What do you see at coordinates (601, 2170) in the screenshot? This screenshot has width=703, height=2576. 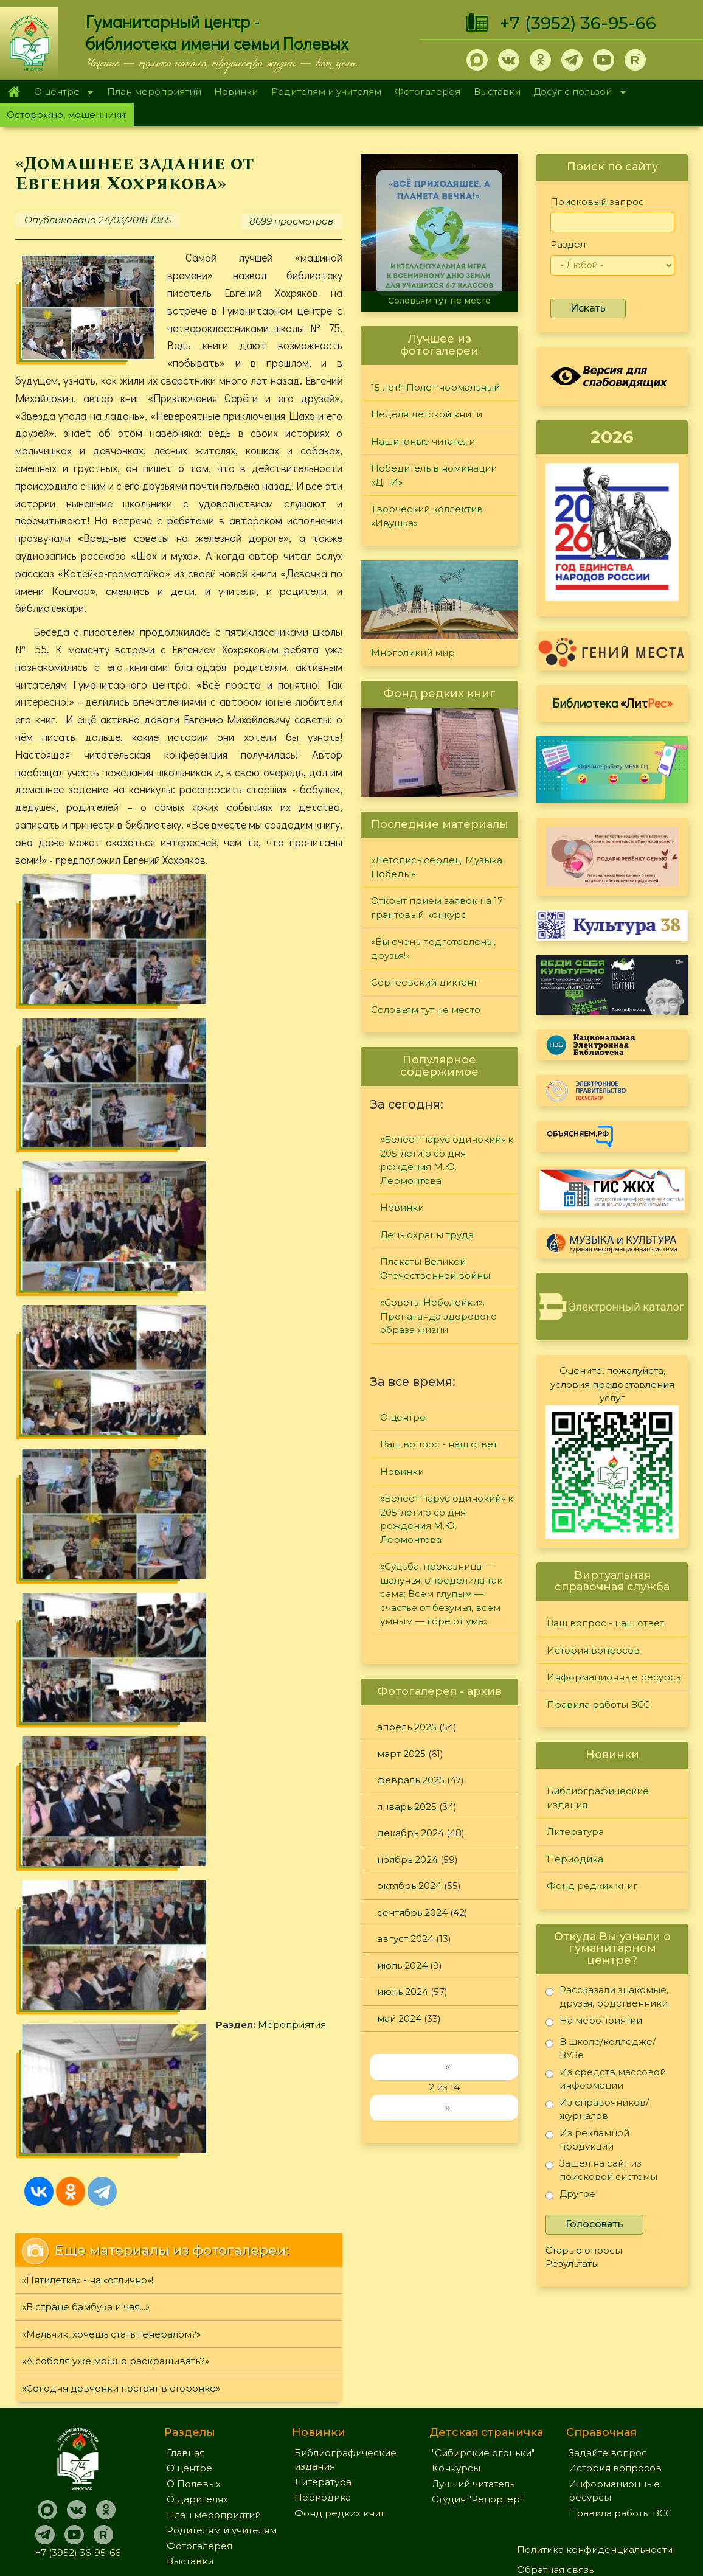 I see `Зашел на сайт из поисковой системы` at bounding box center [601, 2170].